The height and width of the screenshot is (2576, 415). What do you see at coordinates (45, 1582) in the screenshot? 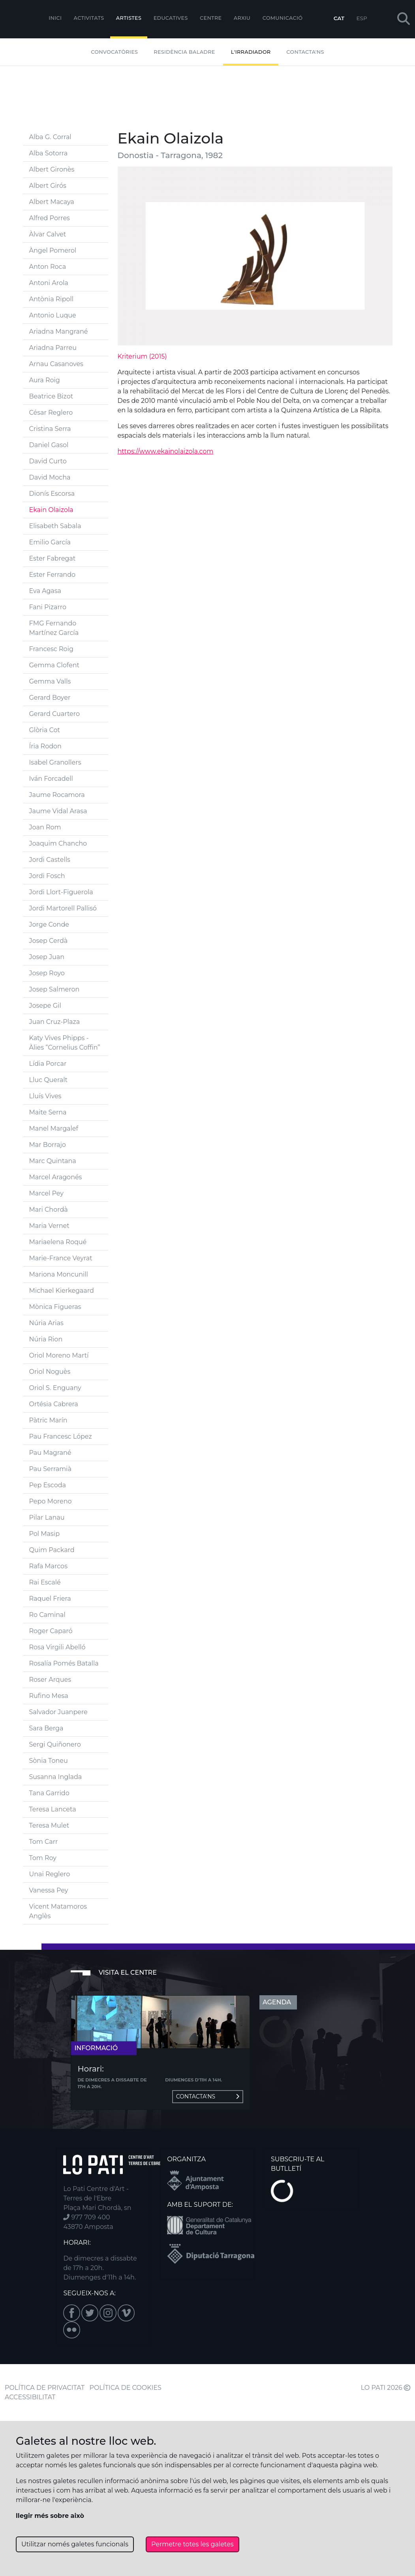
I see `Rai Escalé` at bounding box center [45, 1582].